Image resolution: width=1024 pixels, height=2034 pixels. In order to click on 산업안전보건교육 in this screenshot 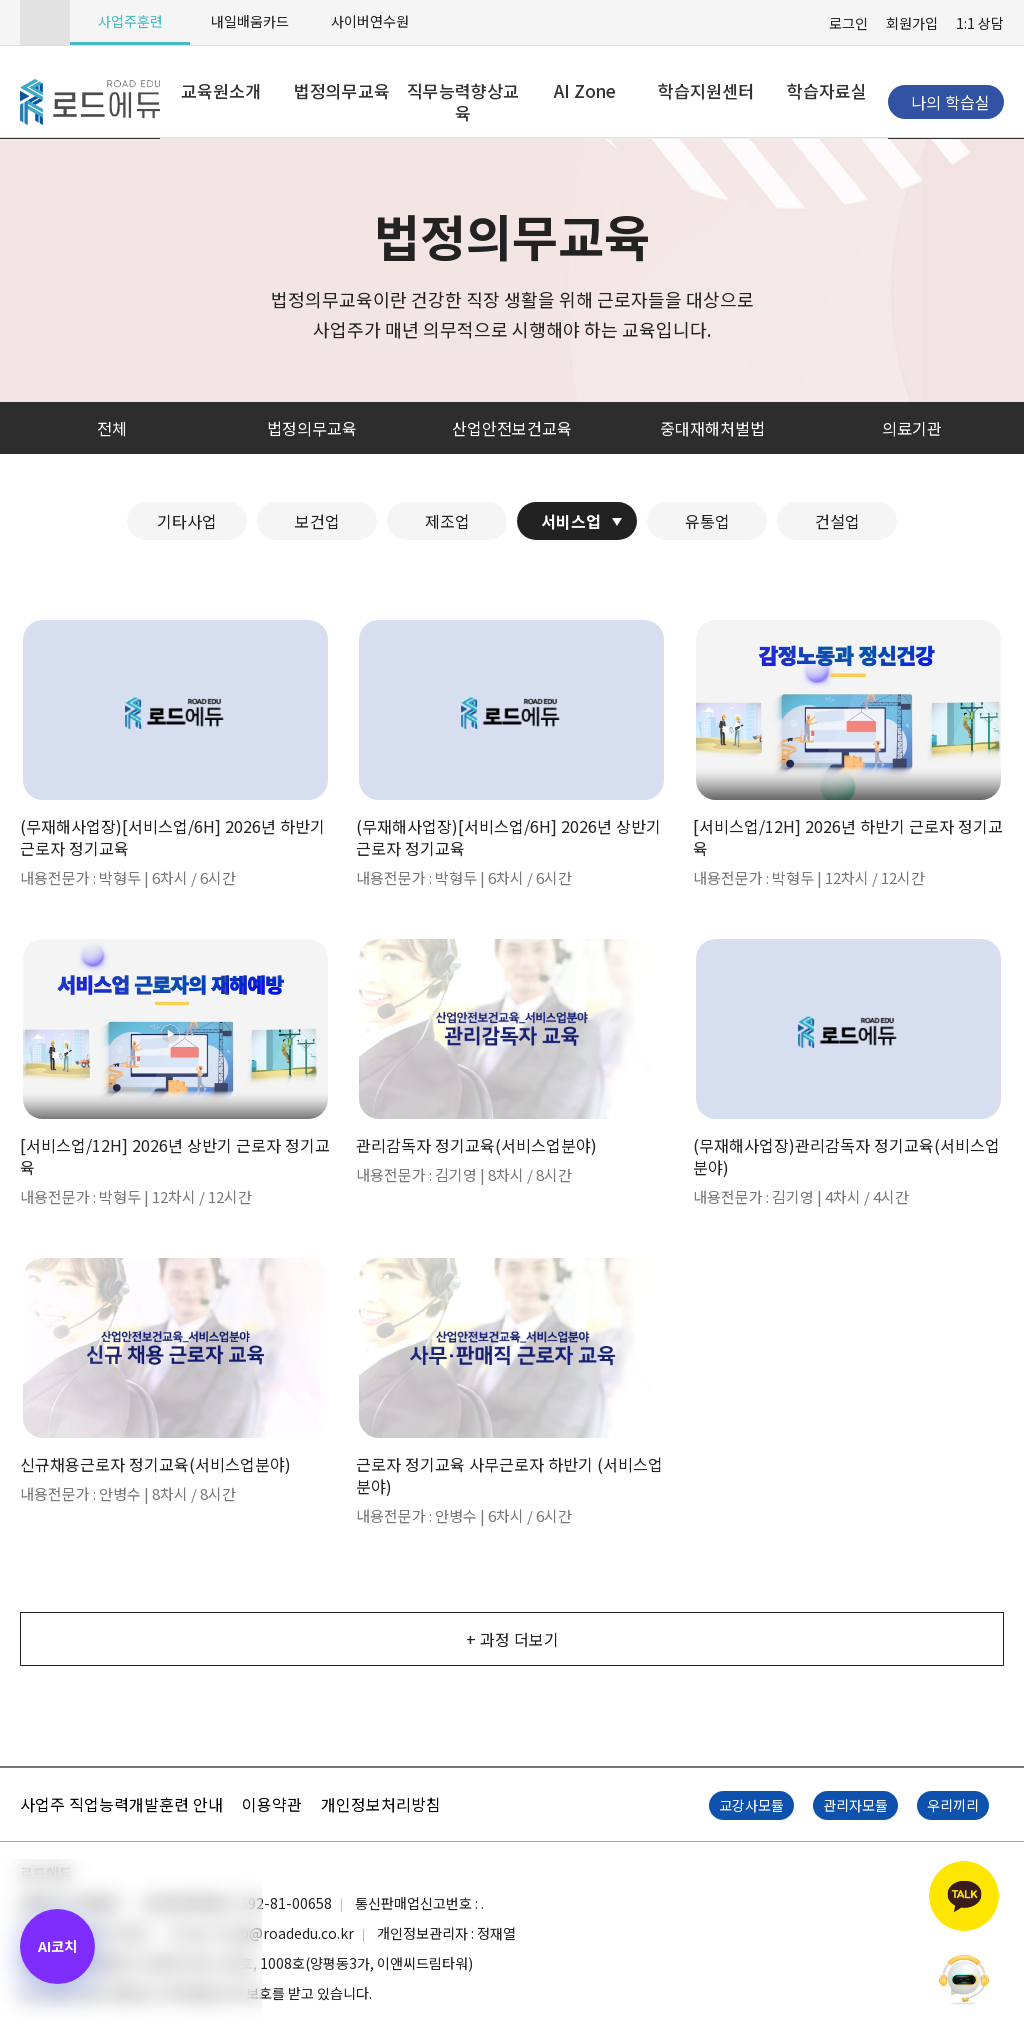, I will do `click(512, 428)`.